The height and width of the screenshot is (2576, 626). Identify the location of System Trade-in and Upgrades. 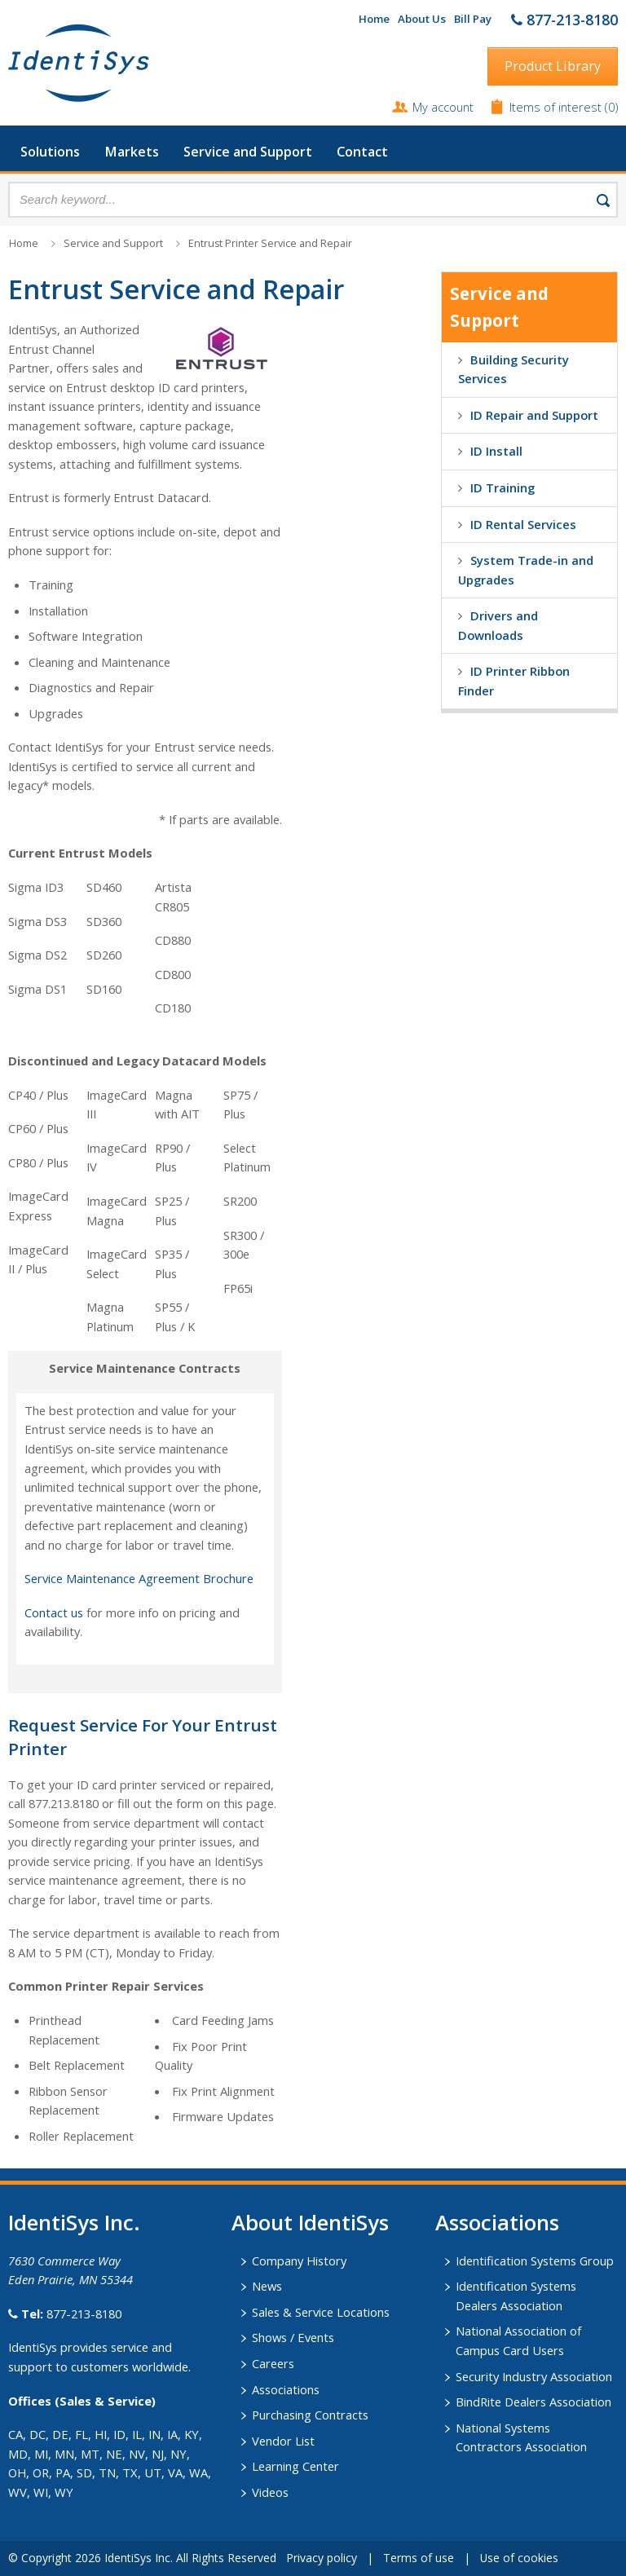
(525, 570).